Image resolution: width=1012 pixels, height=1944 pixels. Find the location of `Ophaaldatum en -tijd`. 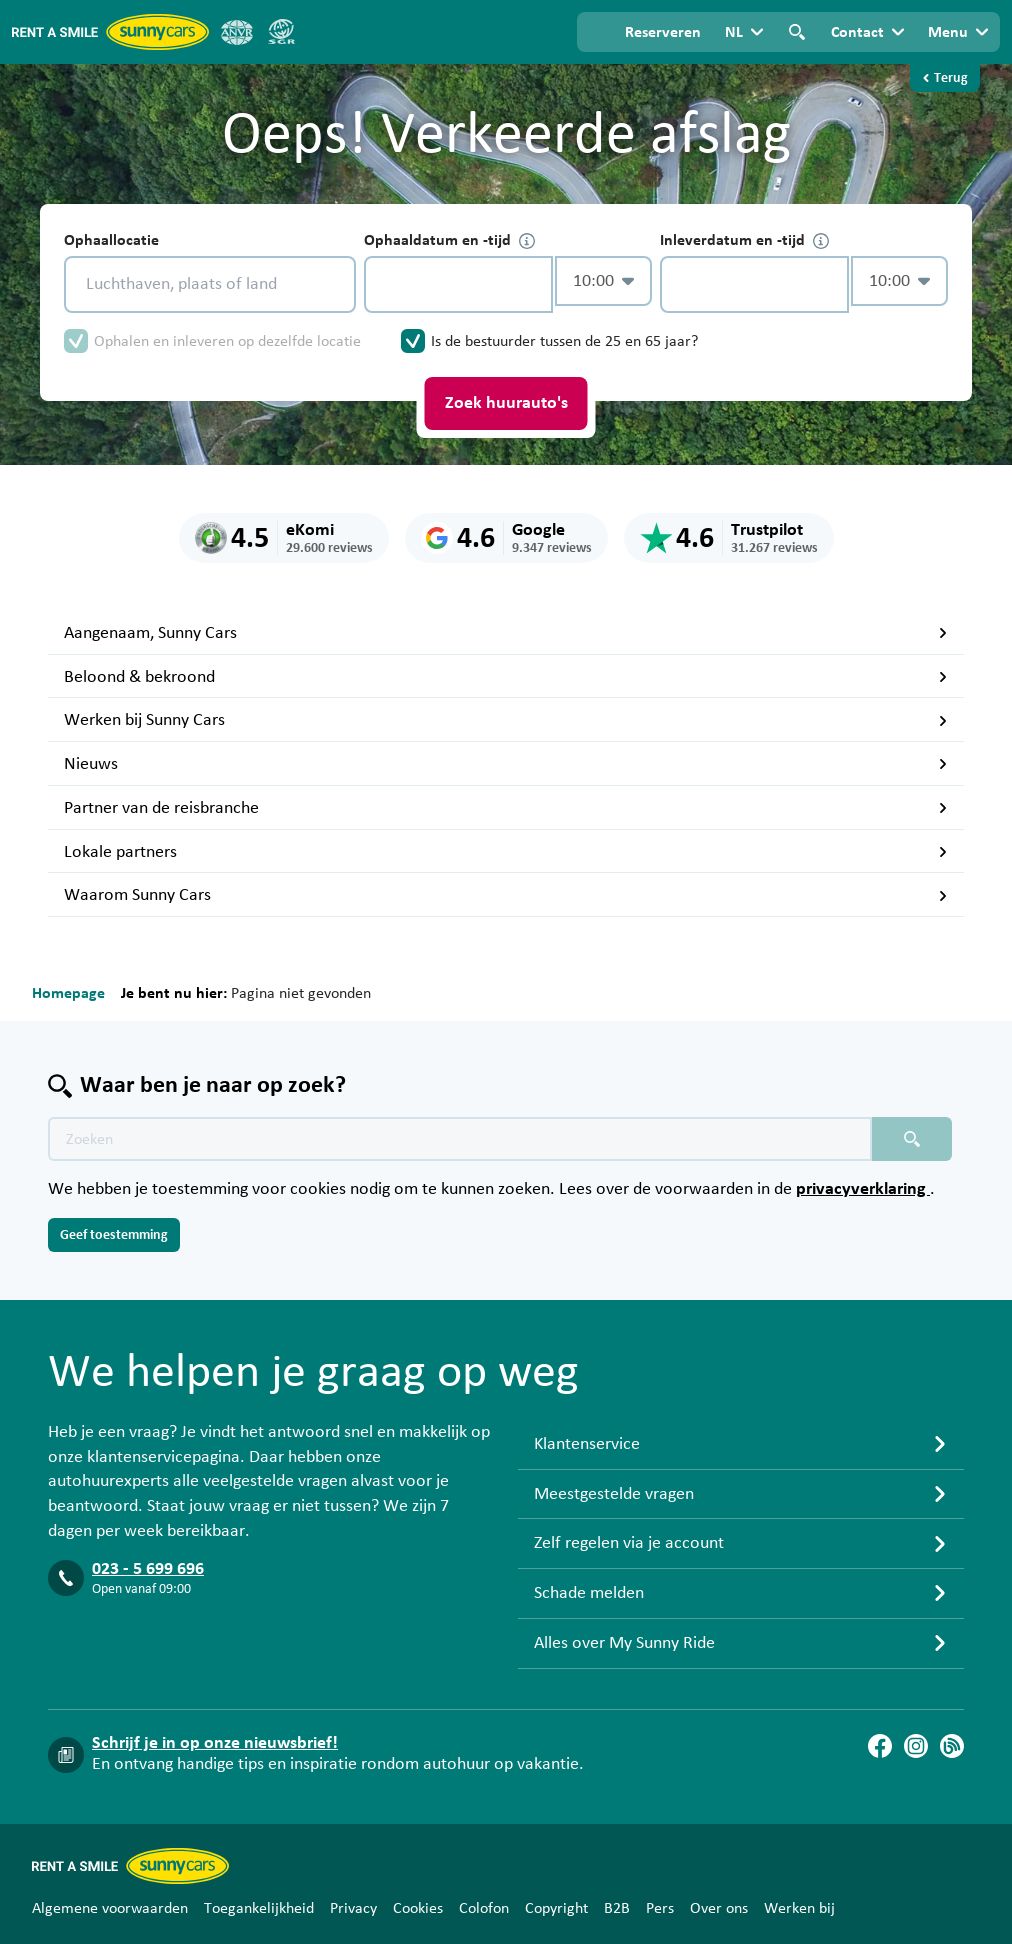

Ophaaldatum en -tijd is located at coordinates (449, 240).